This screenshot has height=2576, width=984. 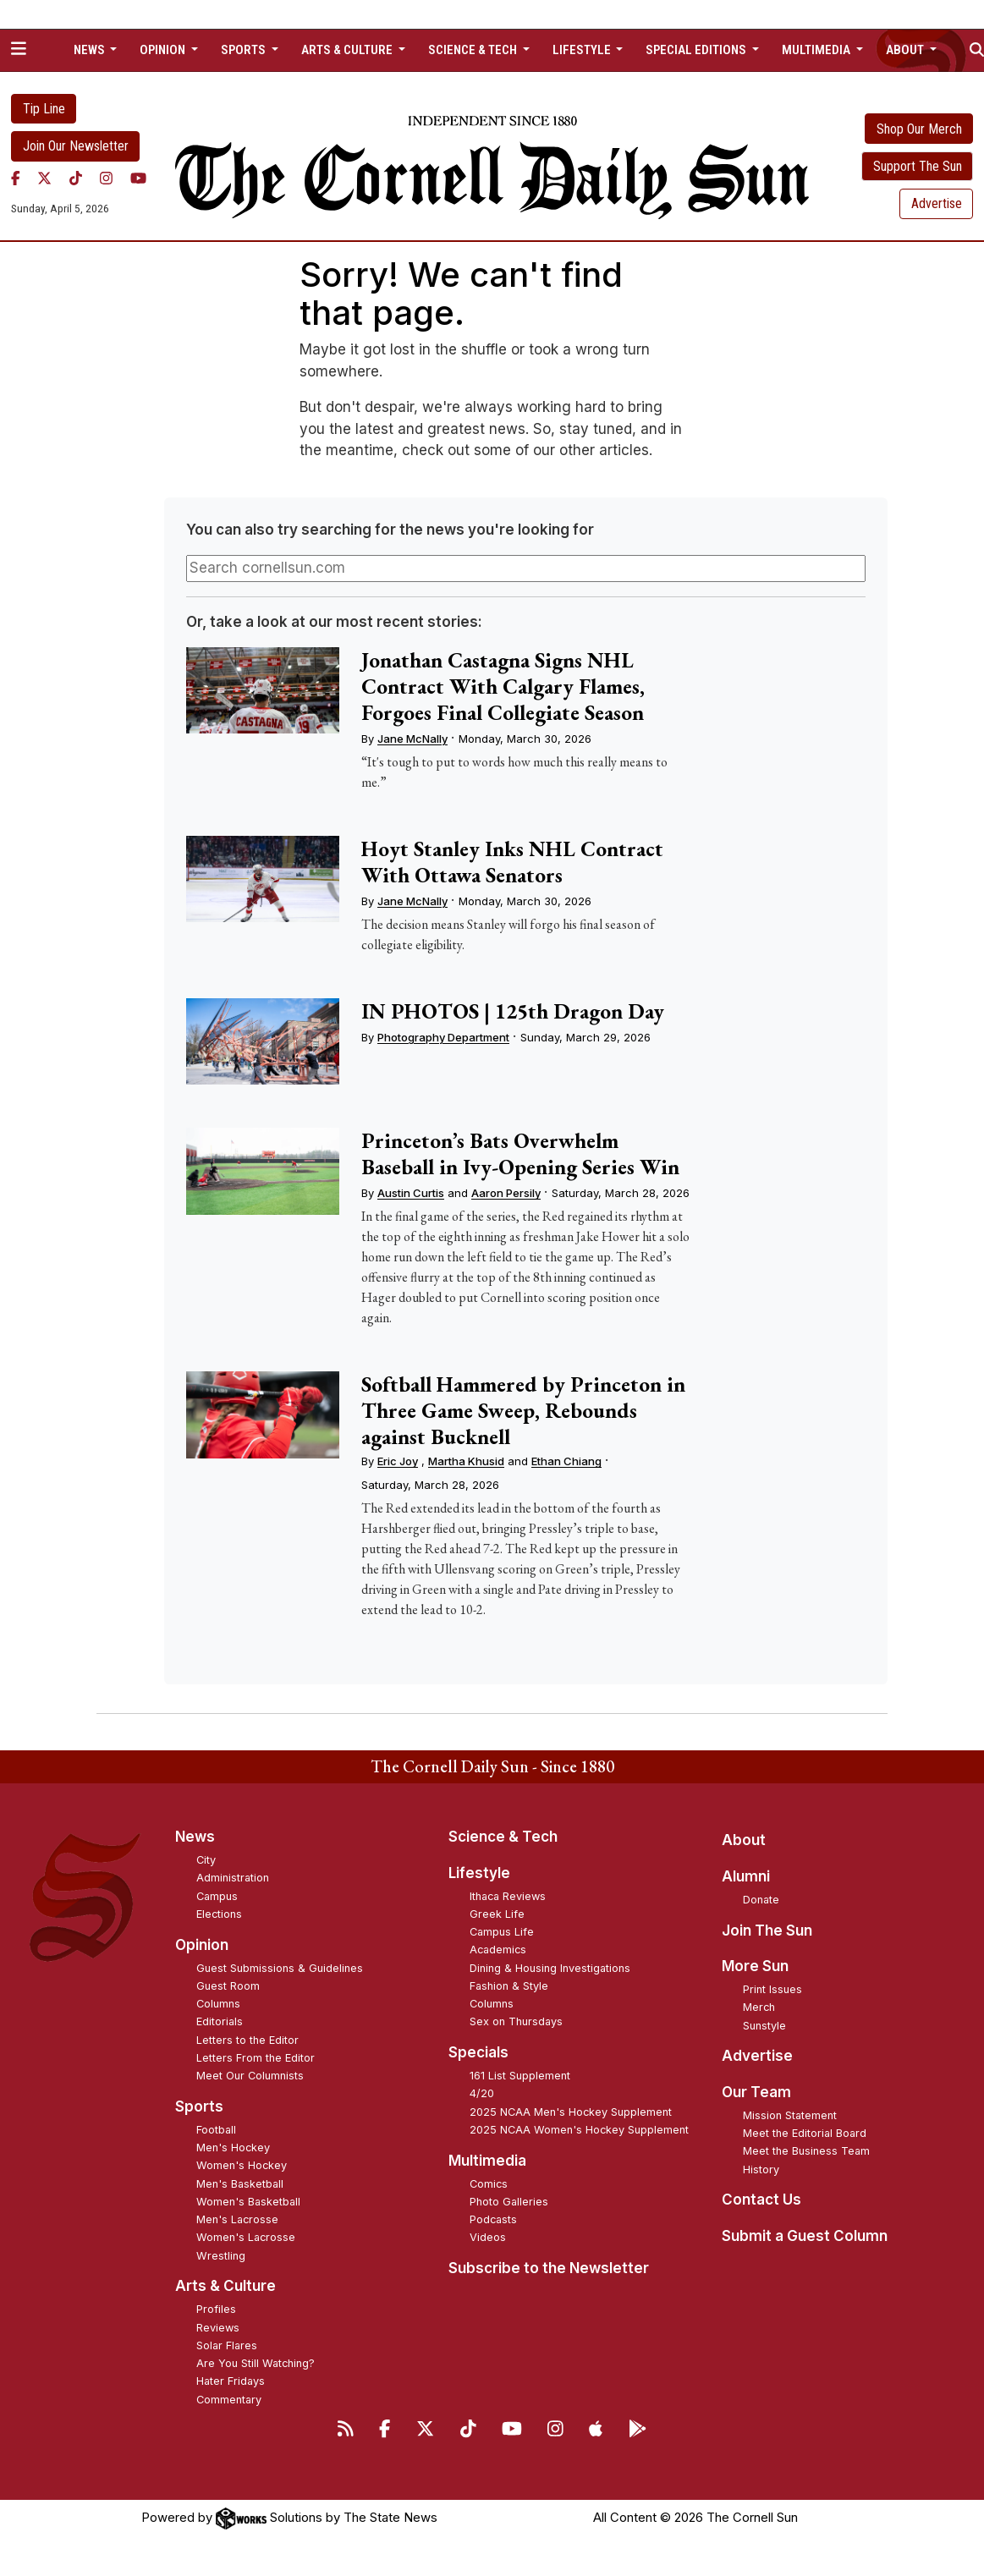 What do you see at coordinates (550, 1968) in the screenshot?
I see `Dining & Housing Investigations` at bounding box center [550, 1968].